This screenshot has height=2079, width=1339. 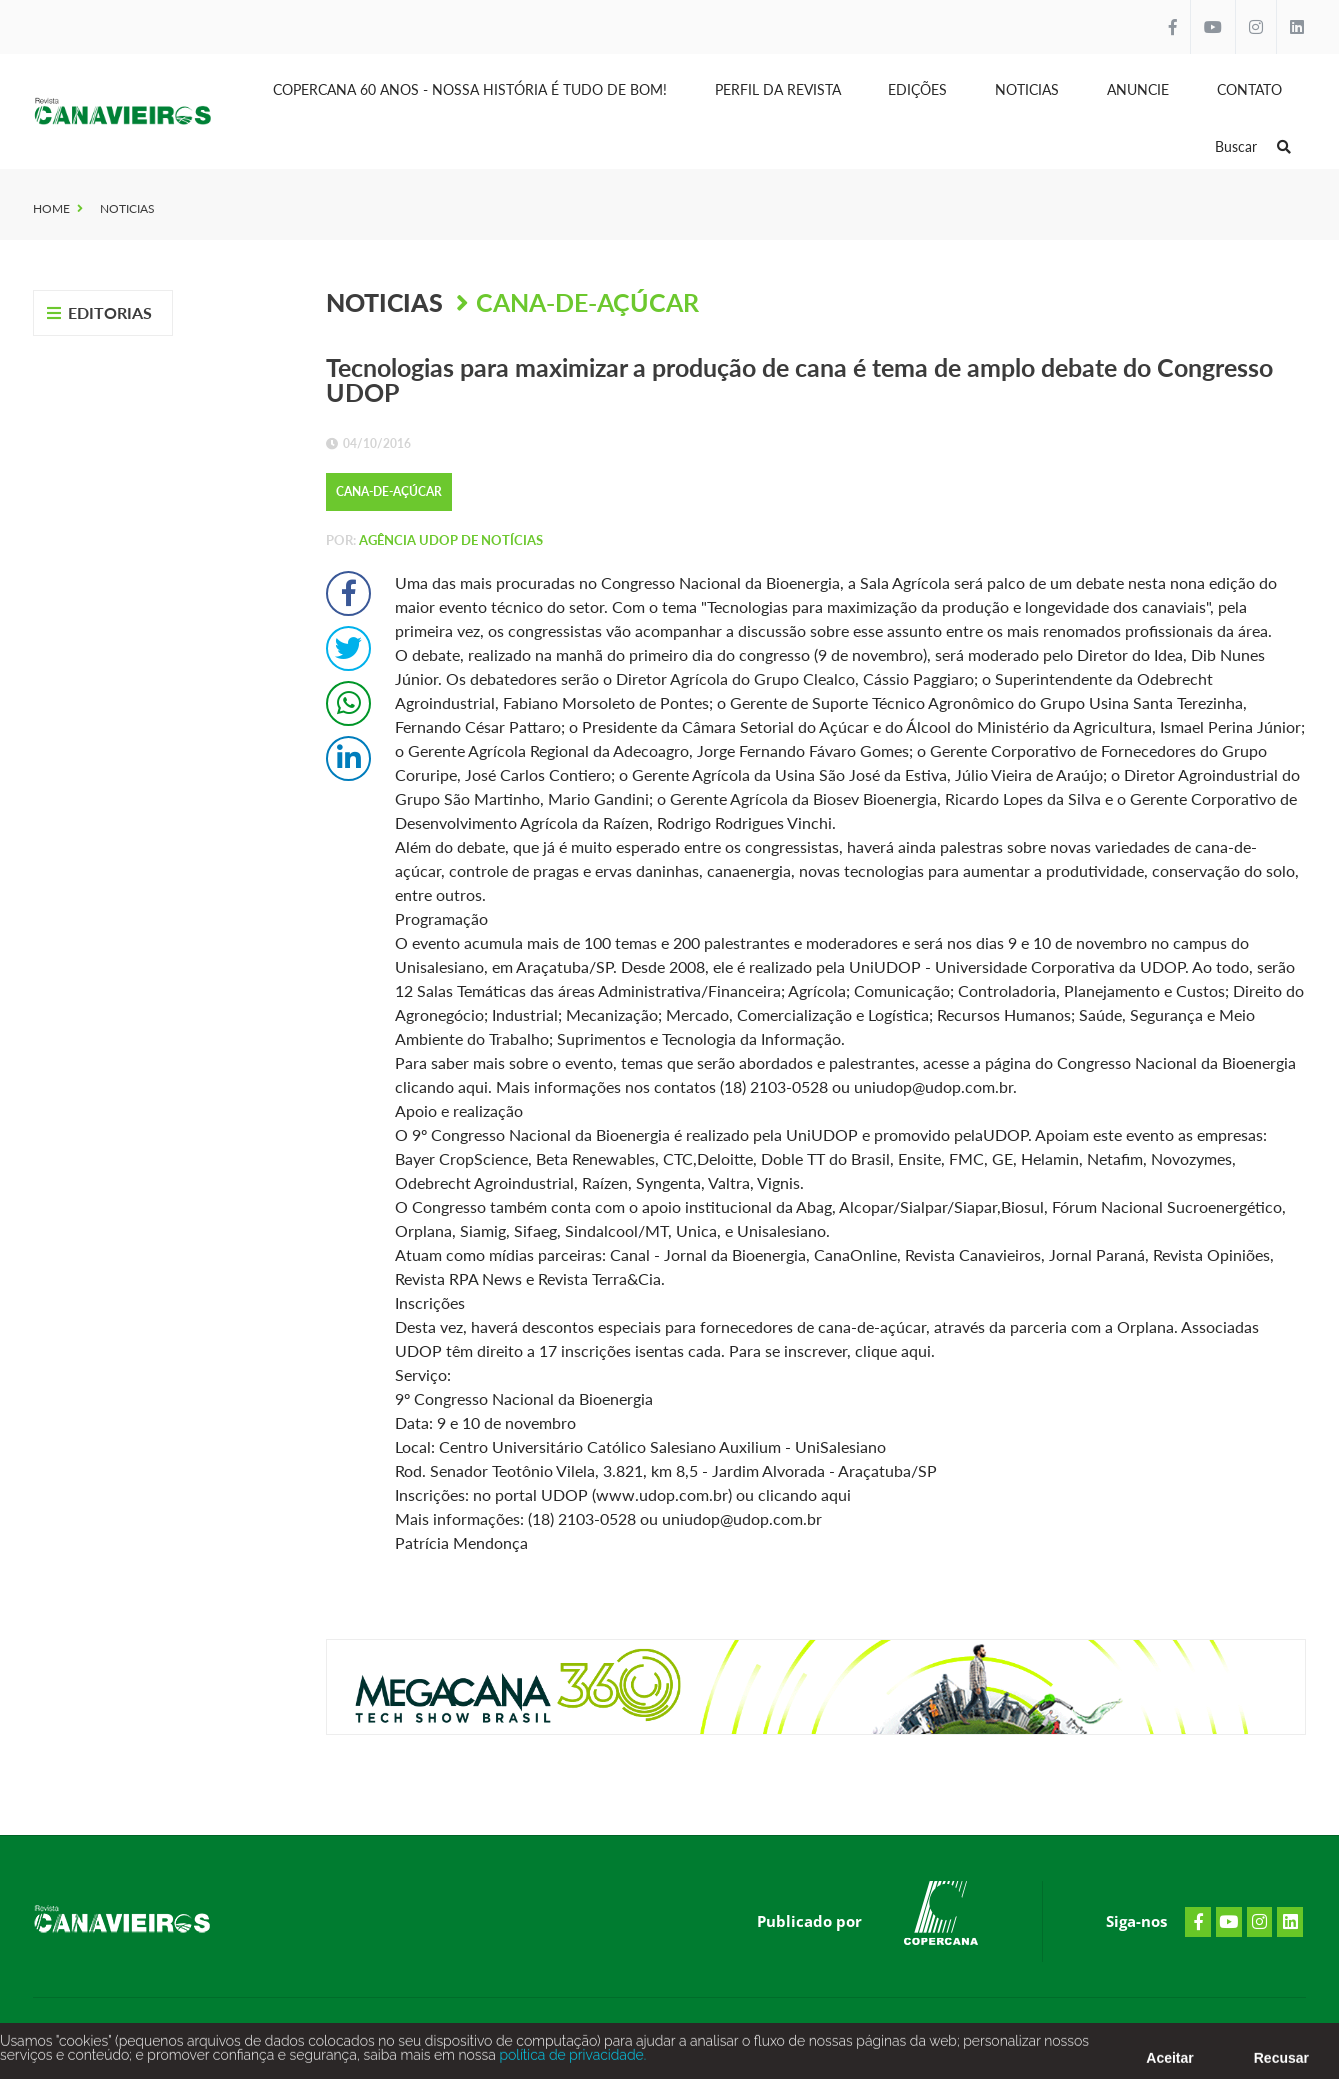 What do you see at coordinates (1027, 89) in the screenshot?
I see `Noticias` at bounding box center [1027, 89].